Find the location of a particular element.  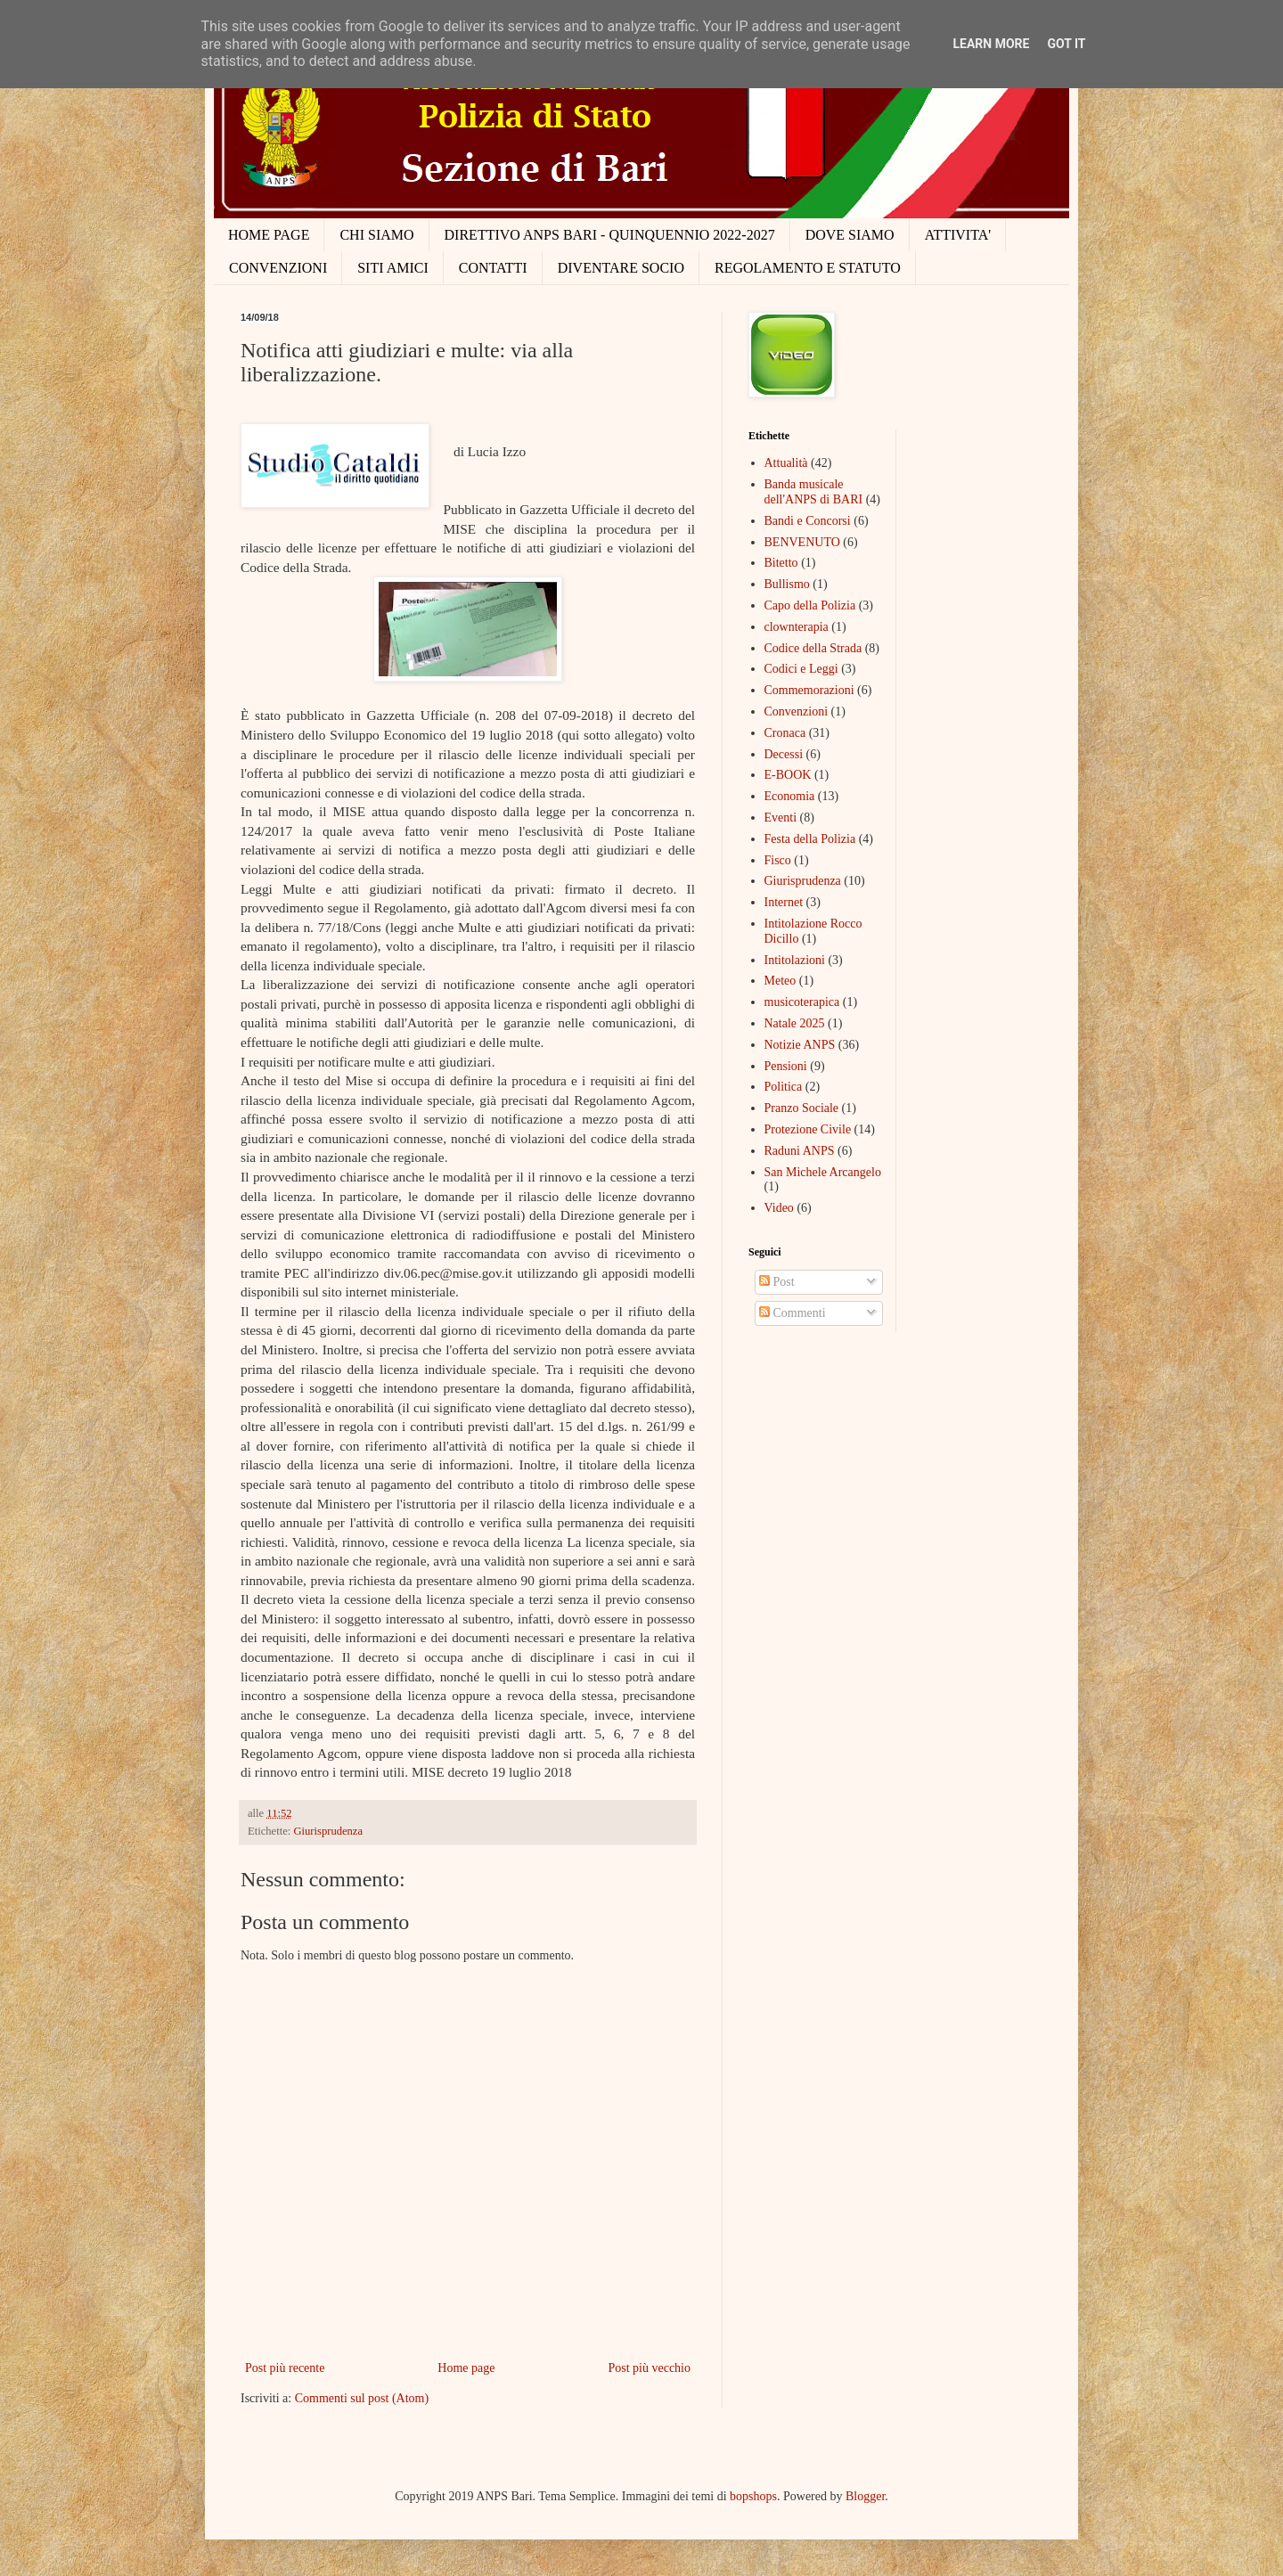

Decessi is located at coordinates (784, 754).